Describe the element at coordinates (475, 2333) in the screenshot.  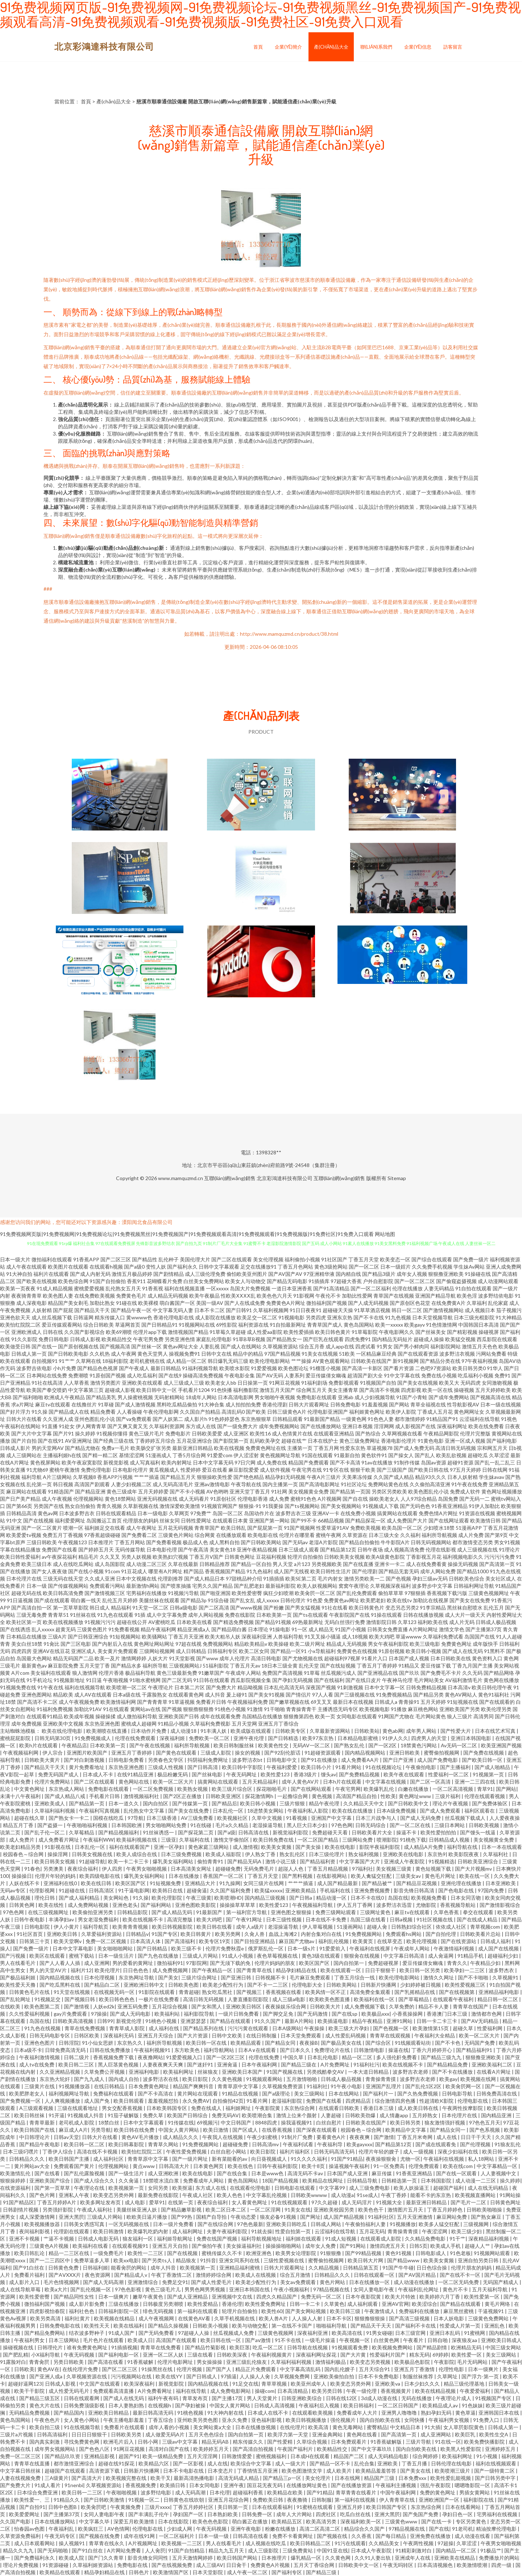
I see `91蜜桃网` at that location.